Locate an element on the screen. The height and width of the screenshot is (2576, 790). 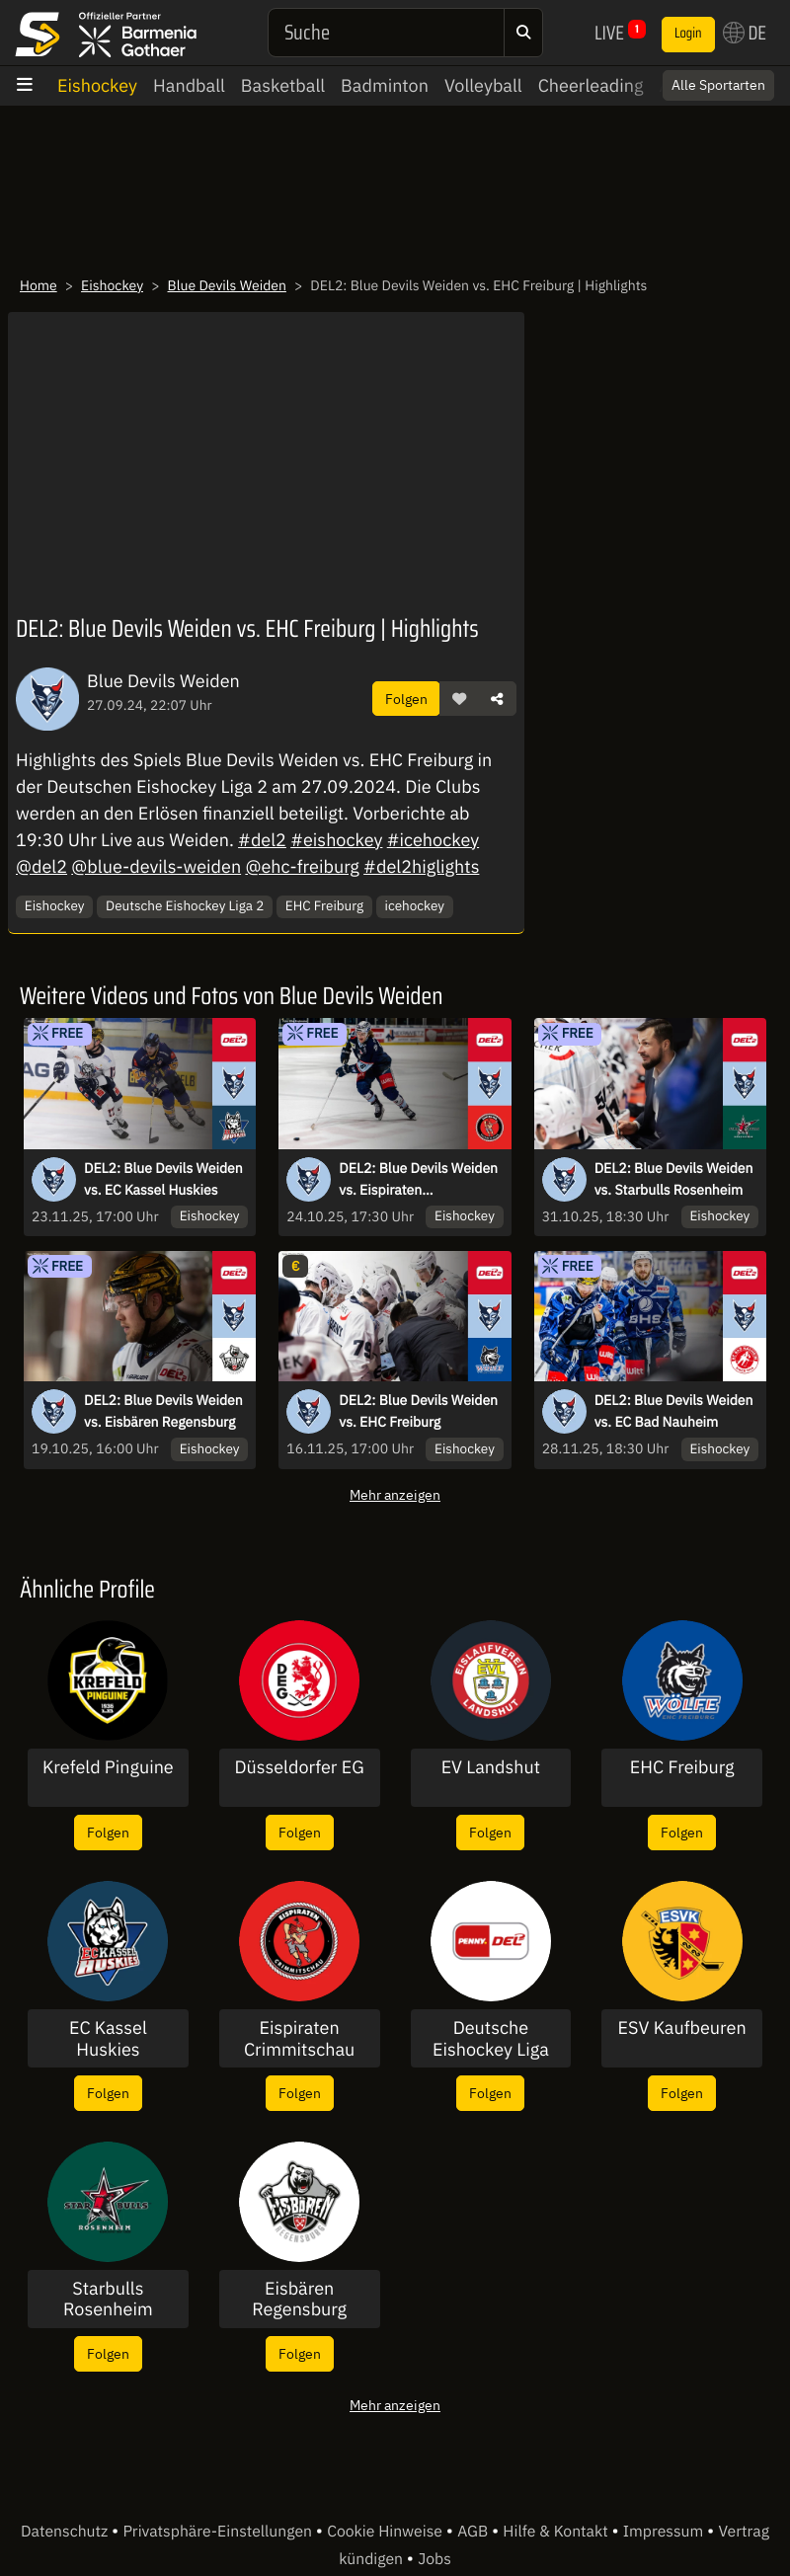
Basketball is located at coordinates (283, 85).